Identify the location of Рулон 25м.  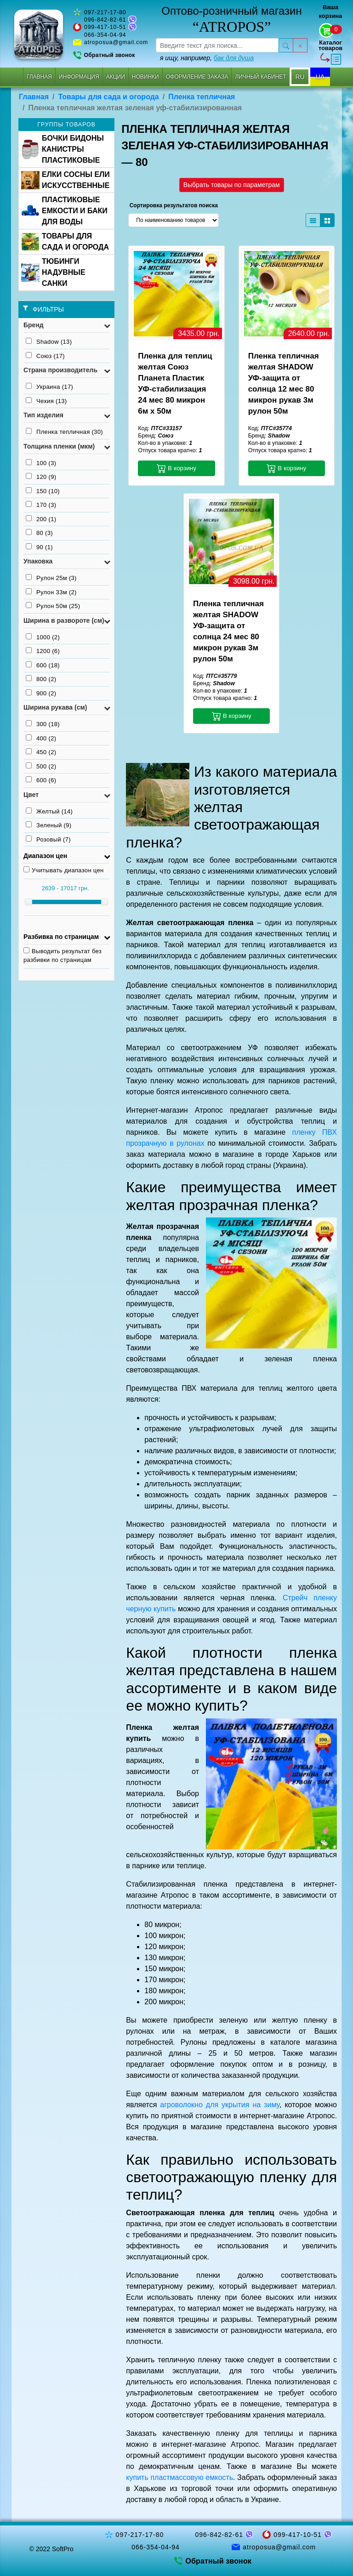
(51, 577).